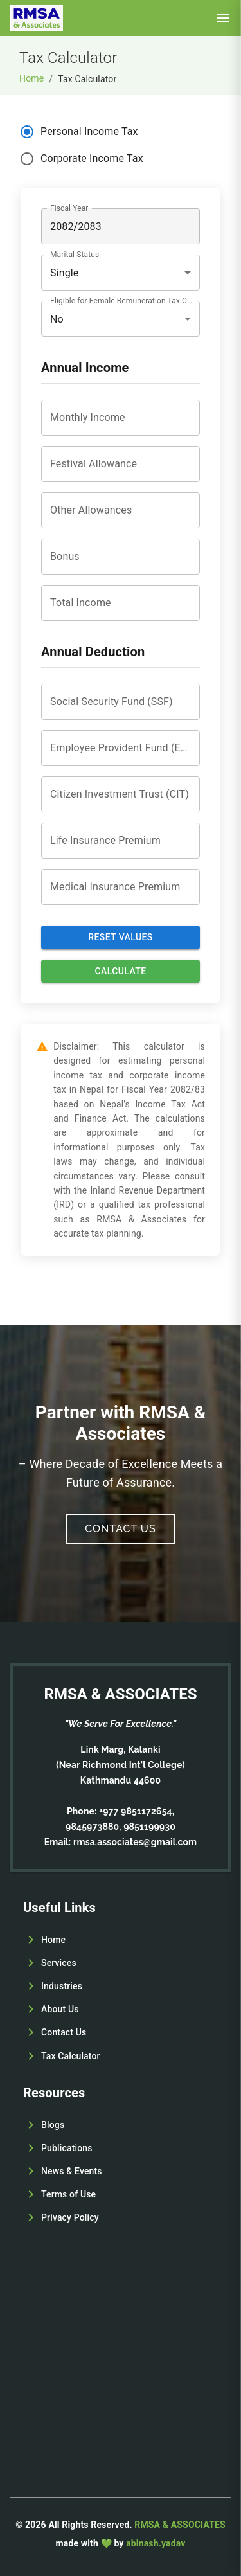 The width and height of the screenshot is (241, 2576). I want to click on Fiscal Year, so click(69, 208).